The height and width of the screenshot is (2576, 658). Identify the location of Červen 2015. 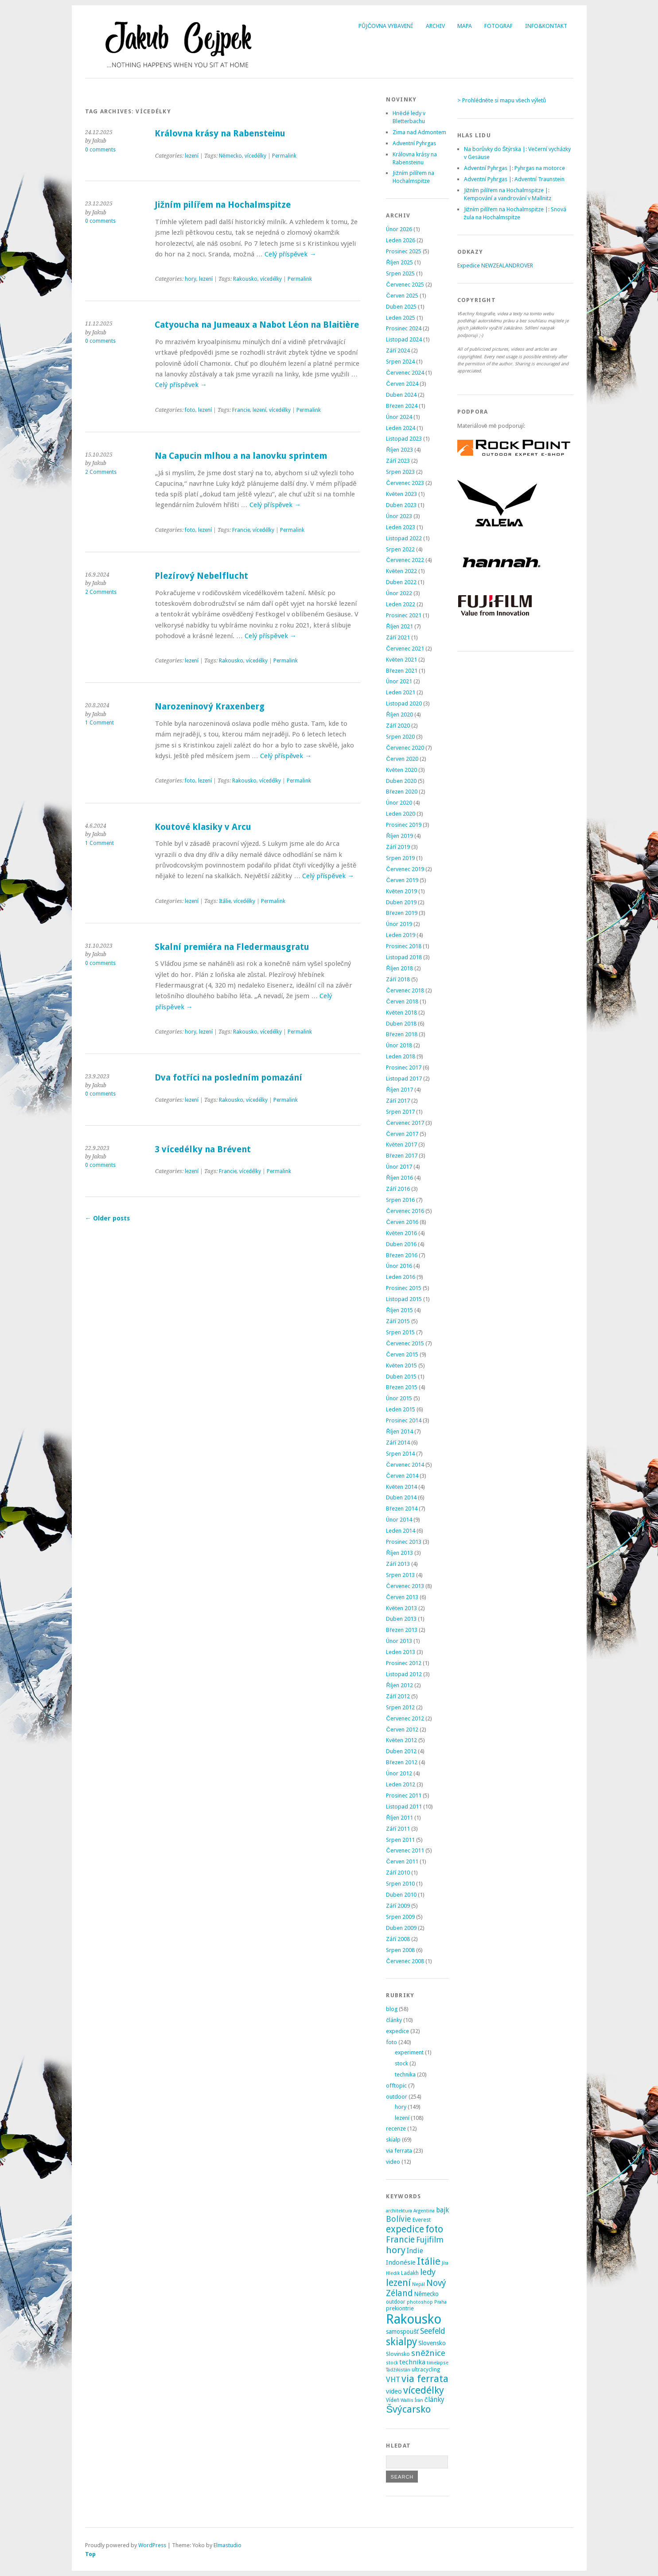
(402, 1354).